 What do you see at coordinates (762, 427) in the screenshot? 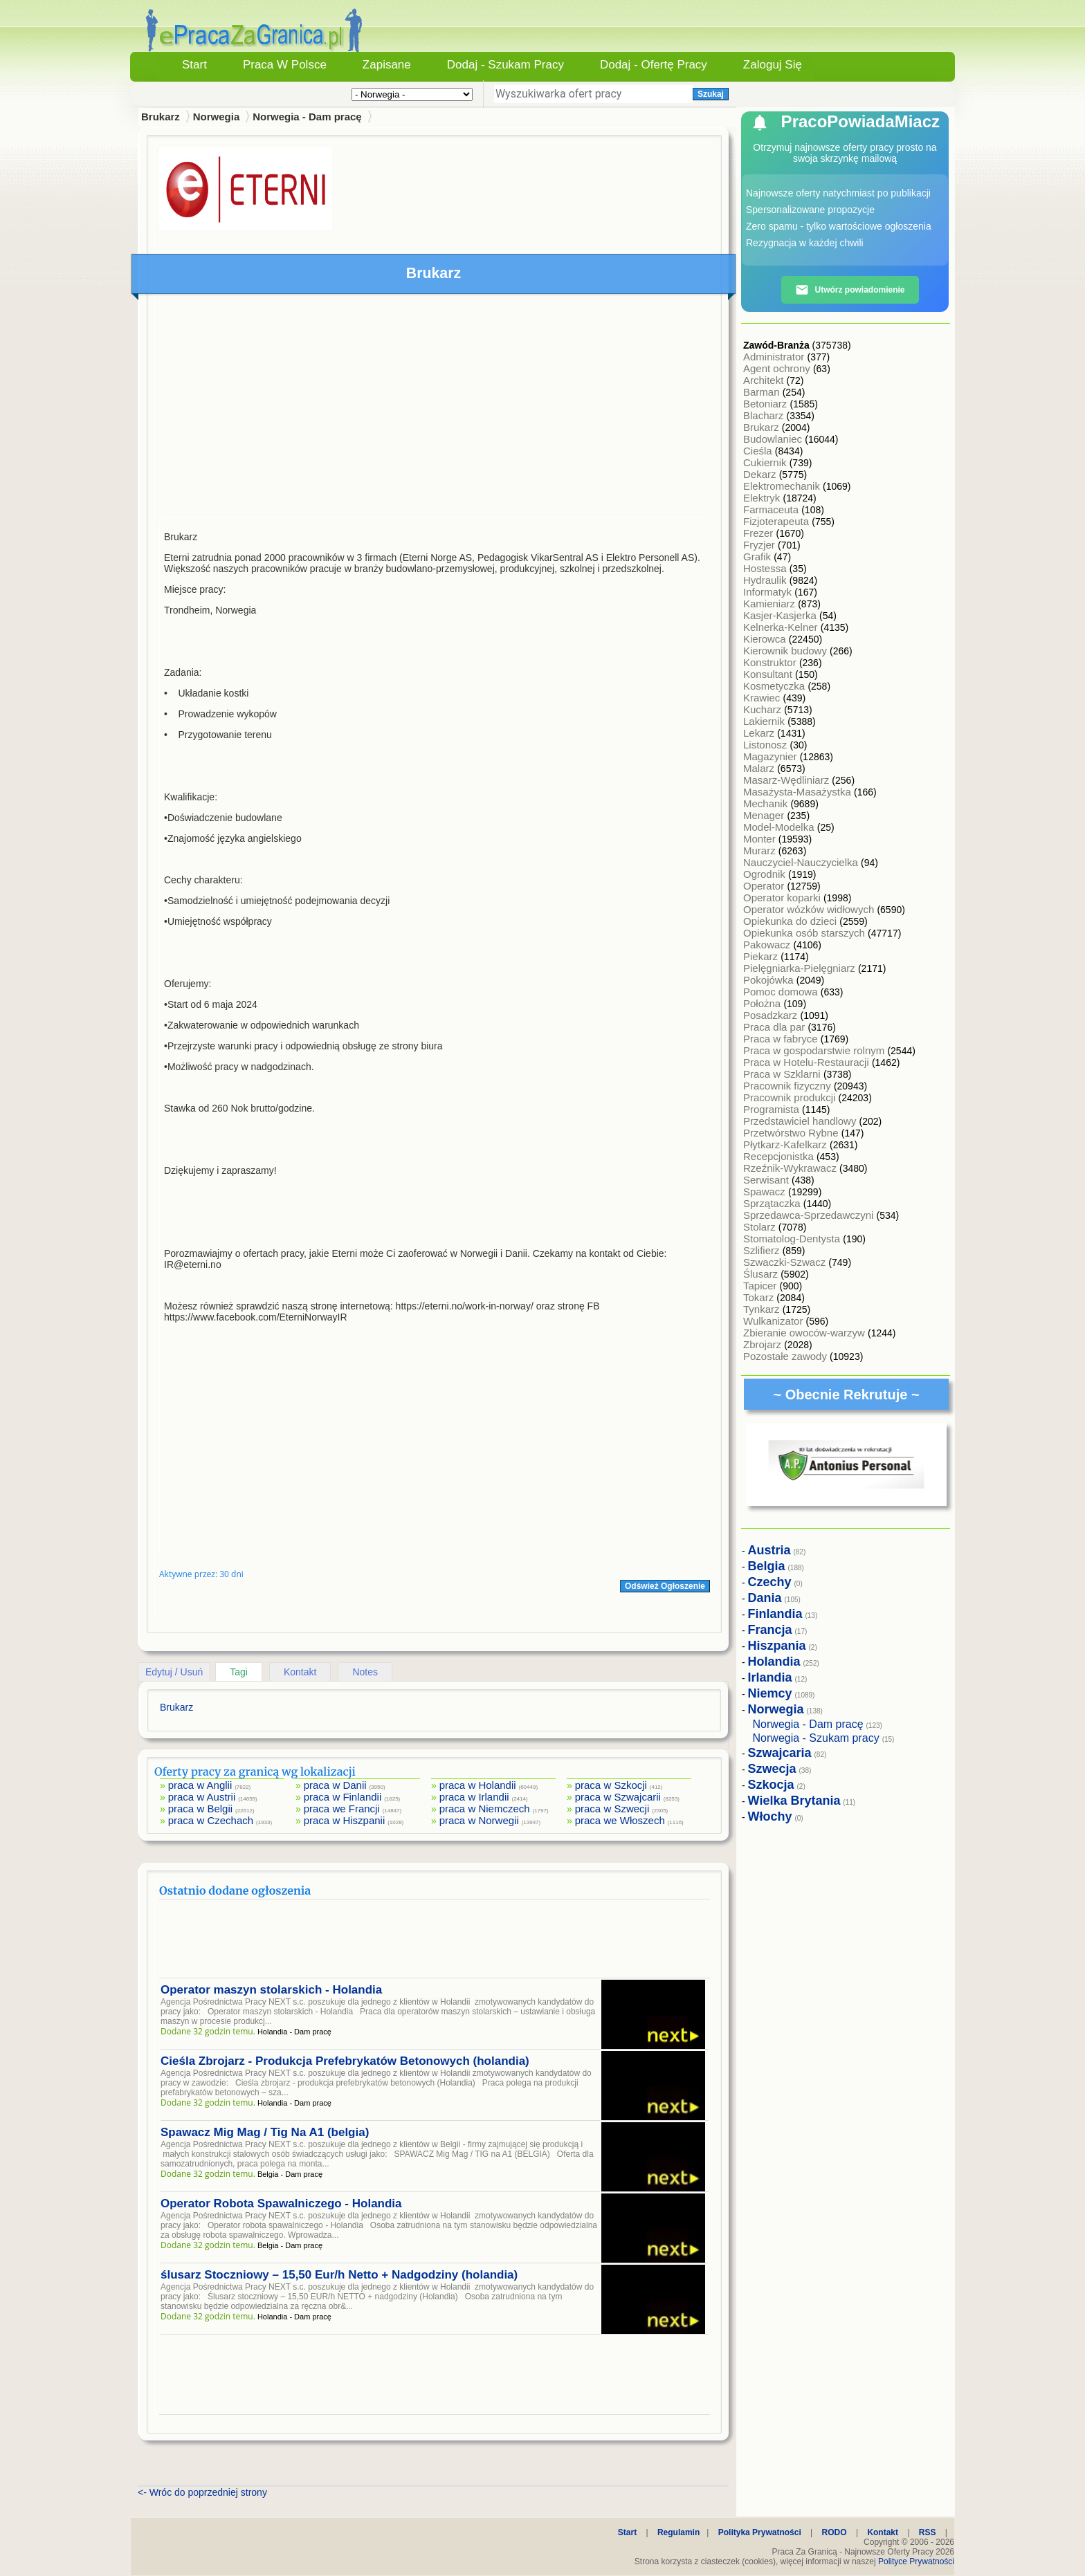
I see `Brukarz` at bounding box center [762, 427].